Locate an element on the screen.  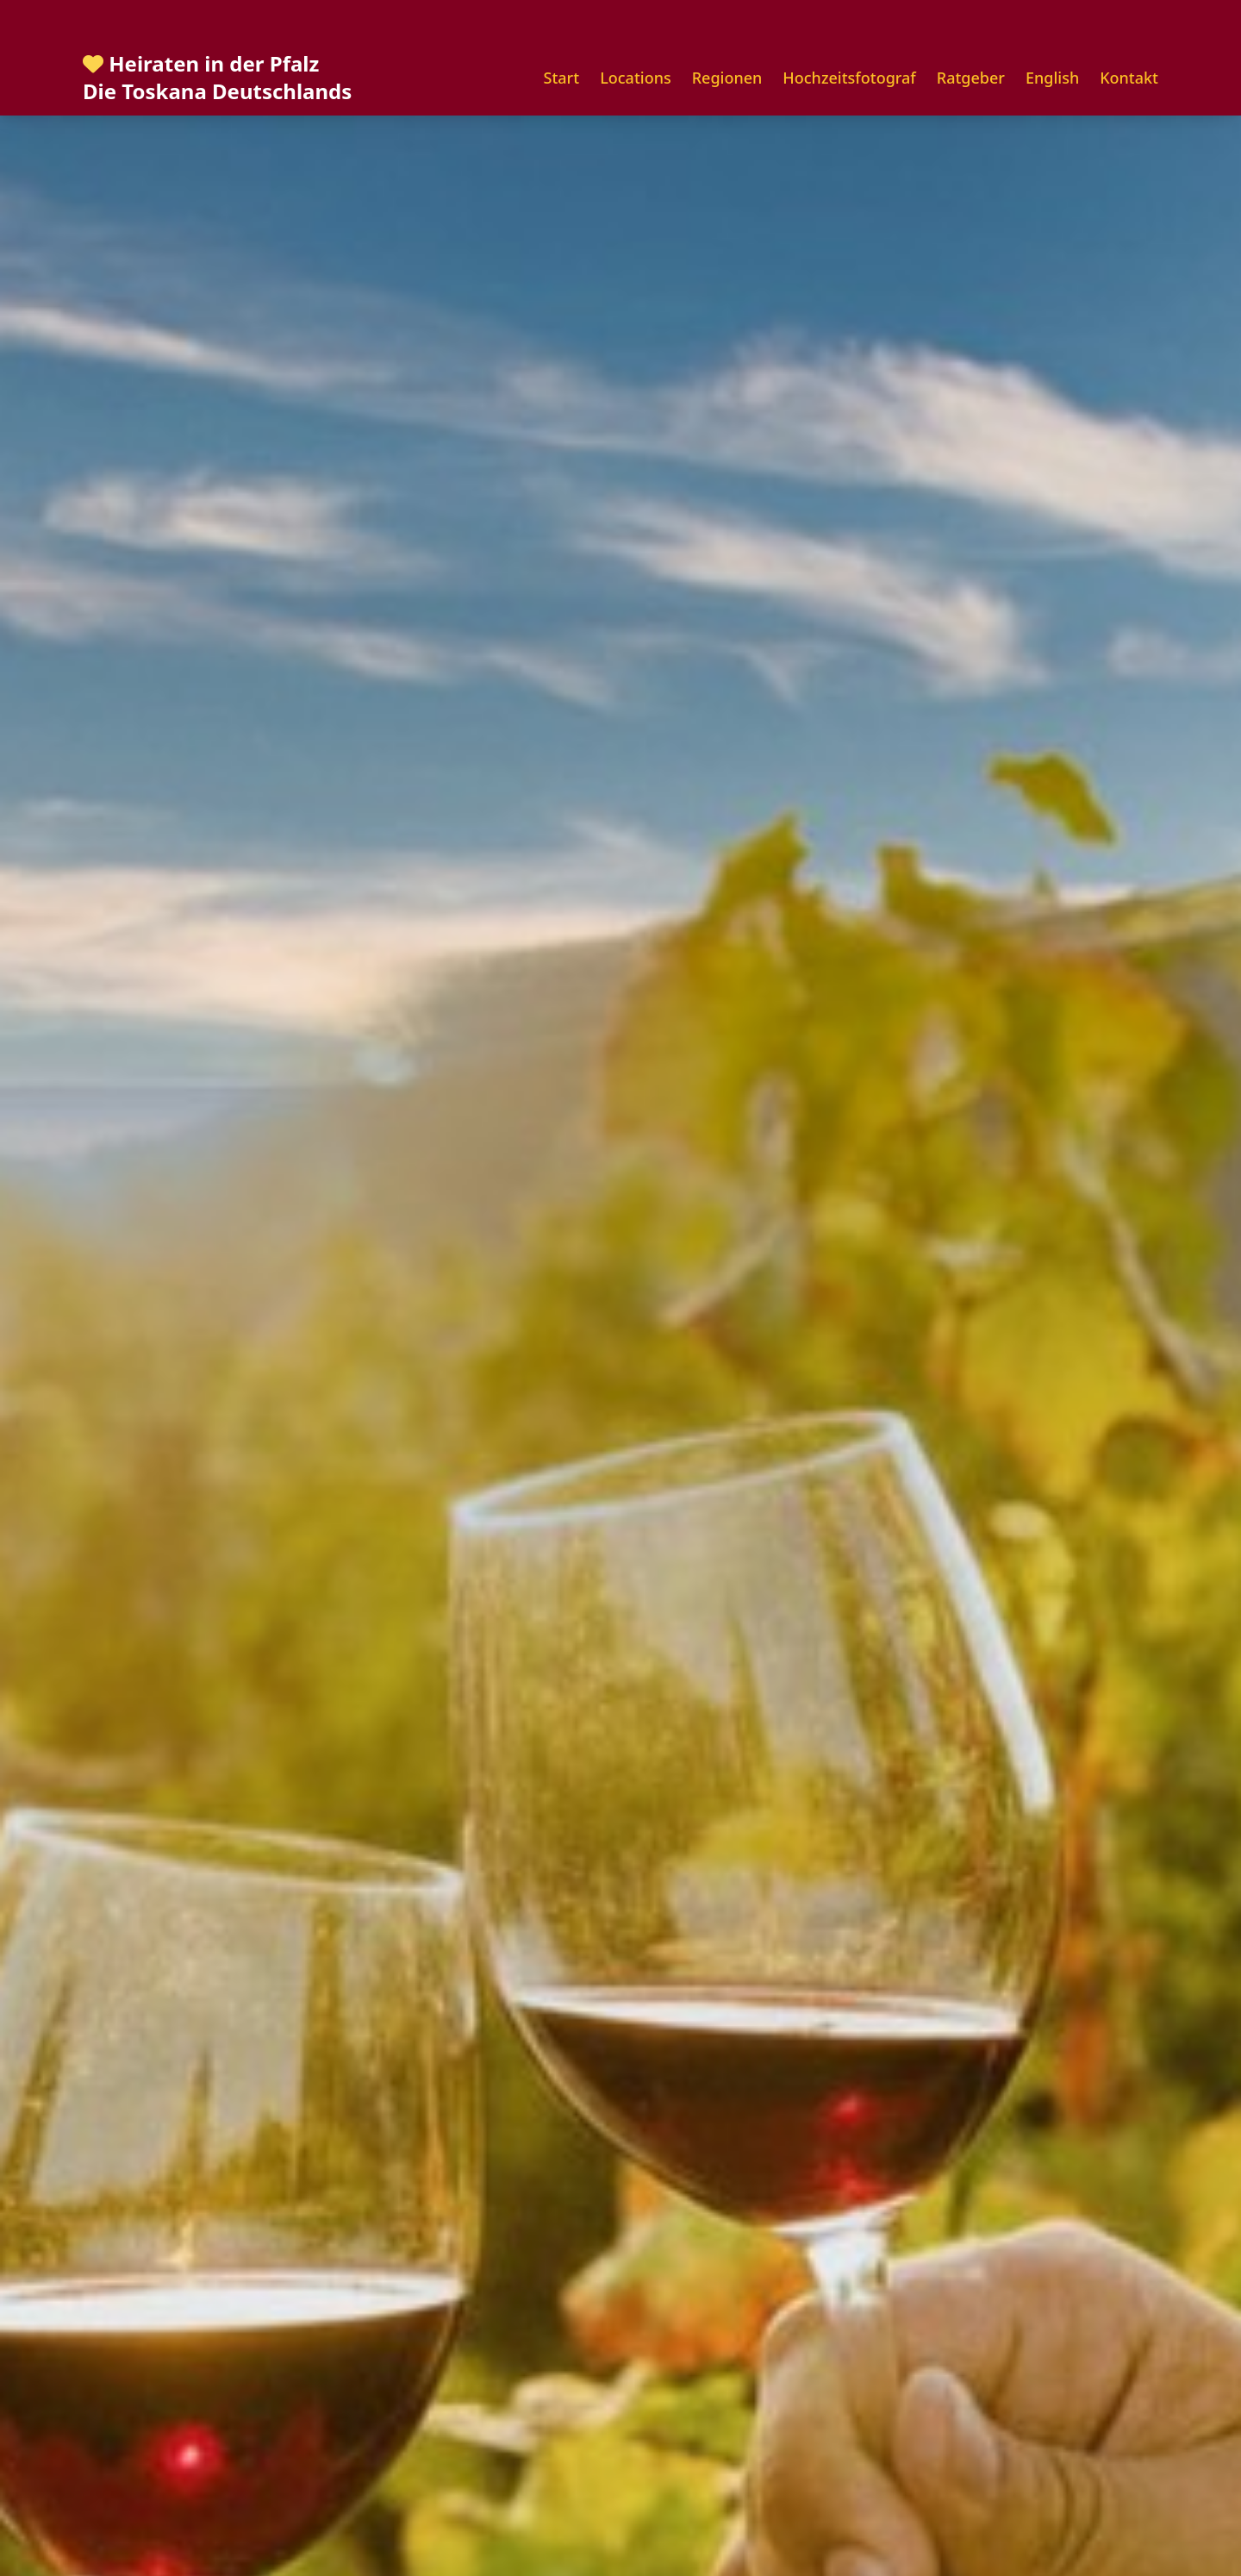
Start is located at coordinates (562, 77).